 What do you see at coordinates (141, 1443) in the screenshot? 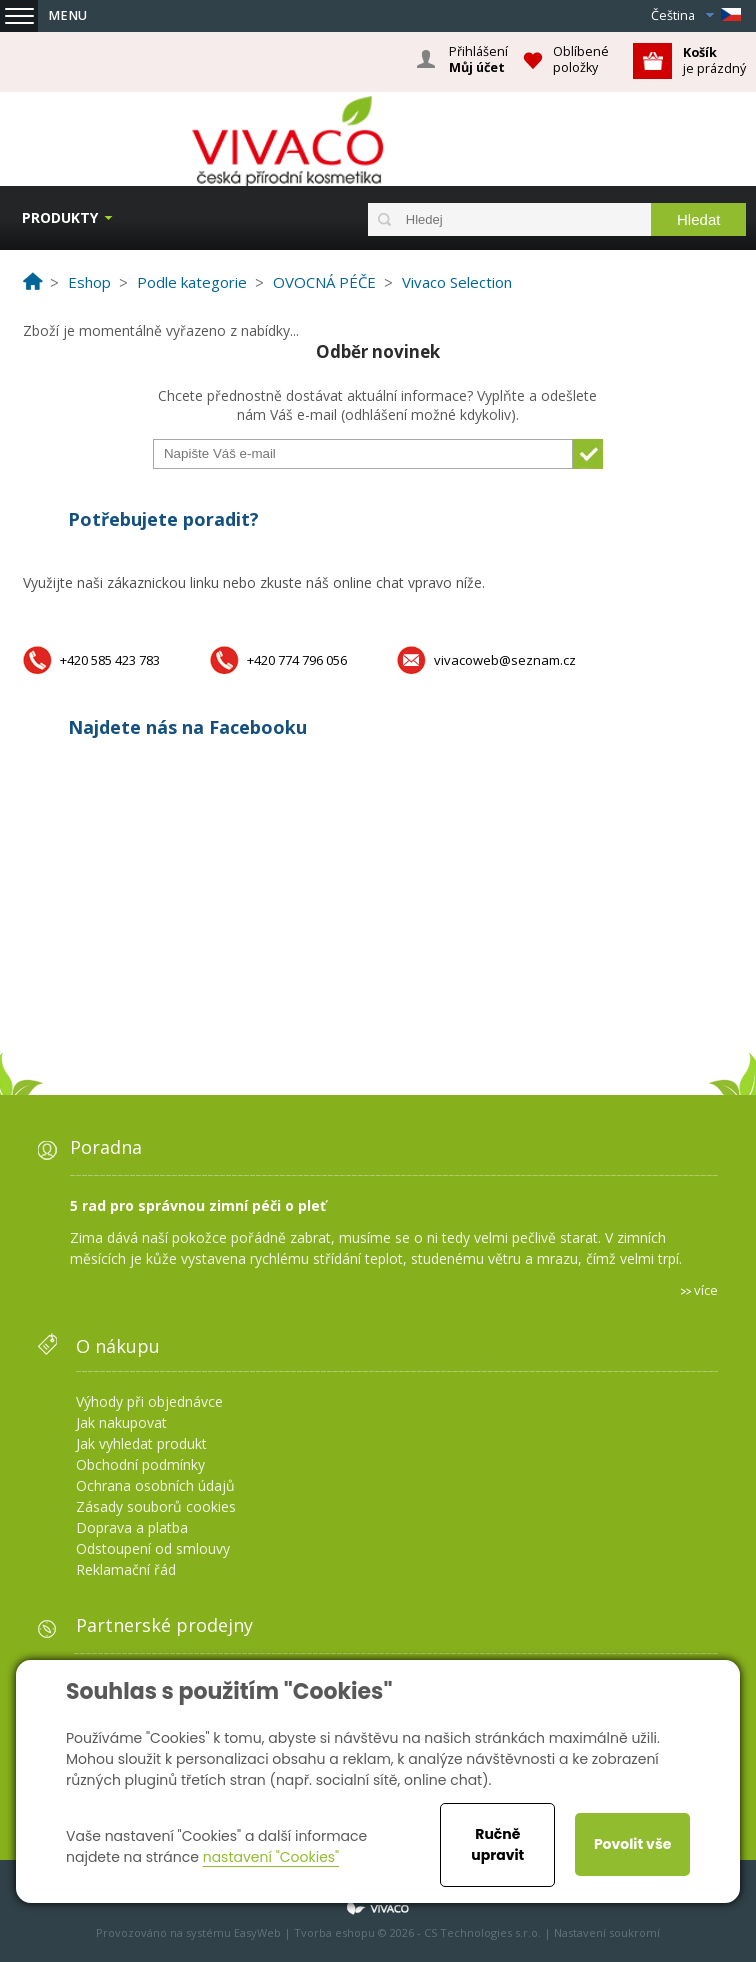
I see `Jak vyhledat produkt` at bounding box center [141, 1443].